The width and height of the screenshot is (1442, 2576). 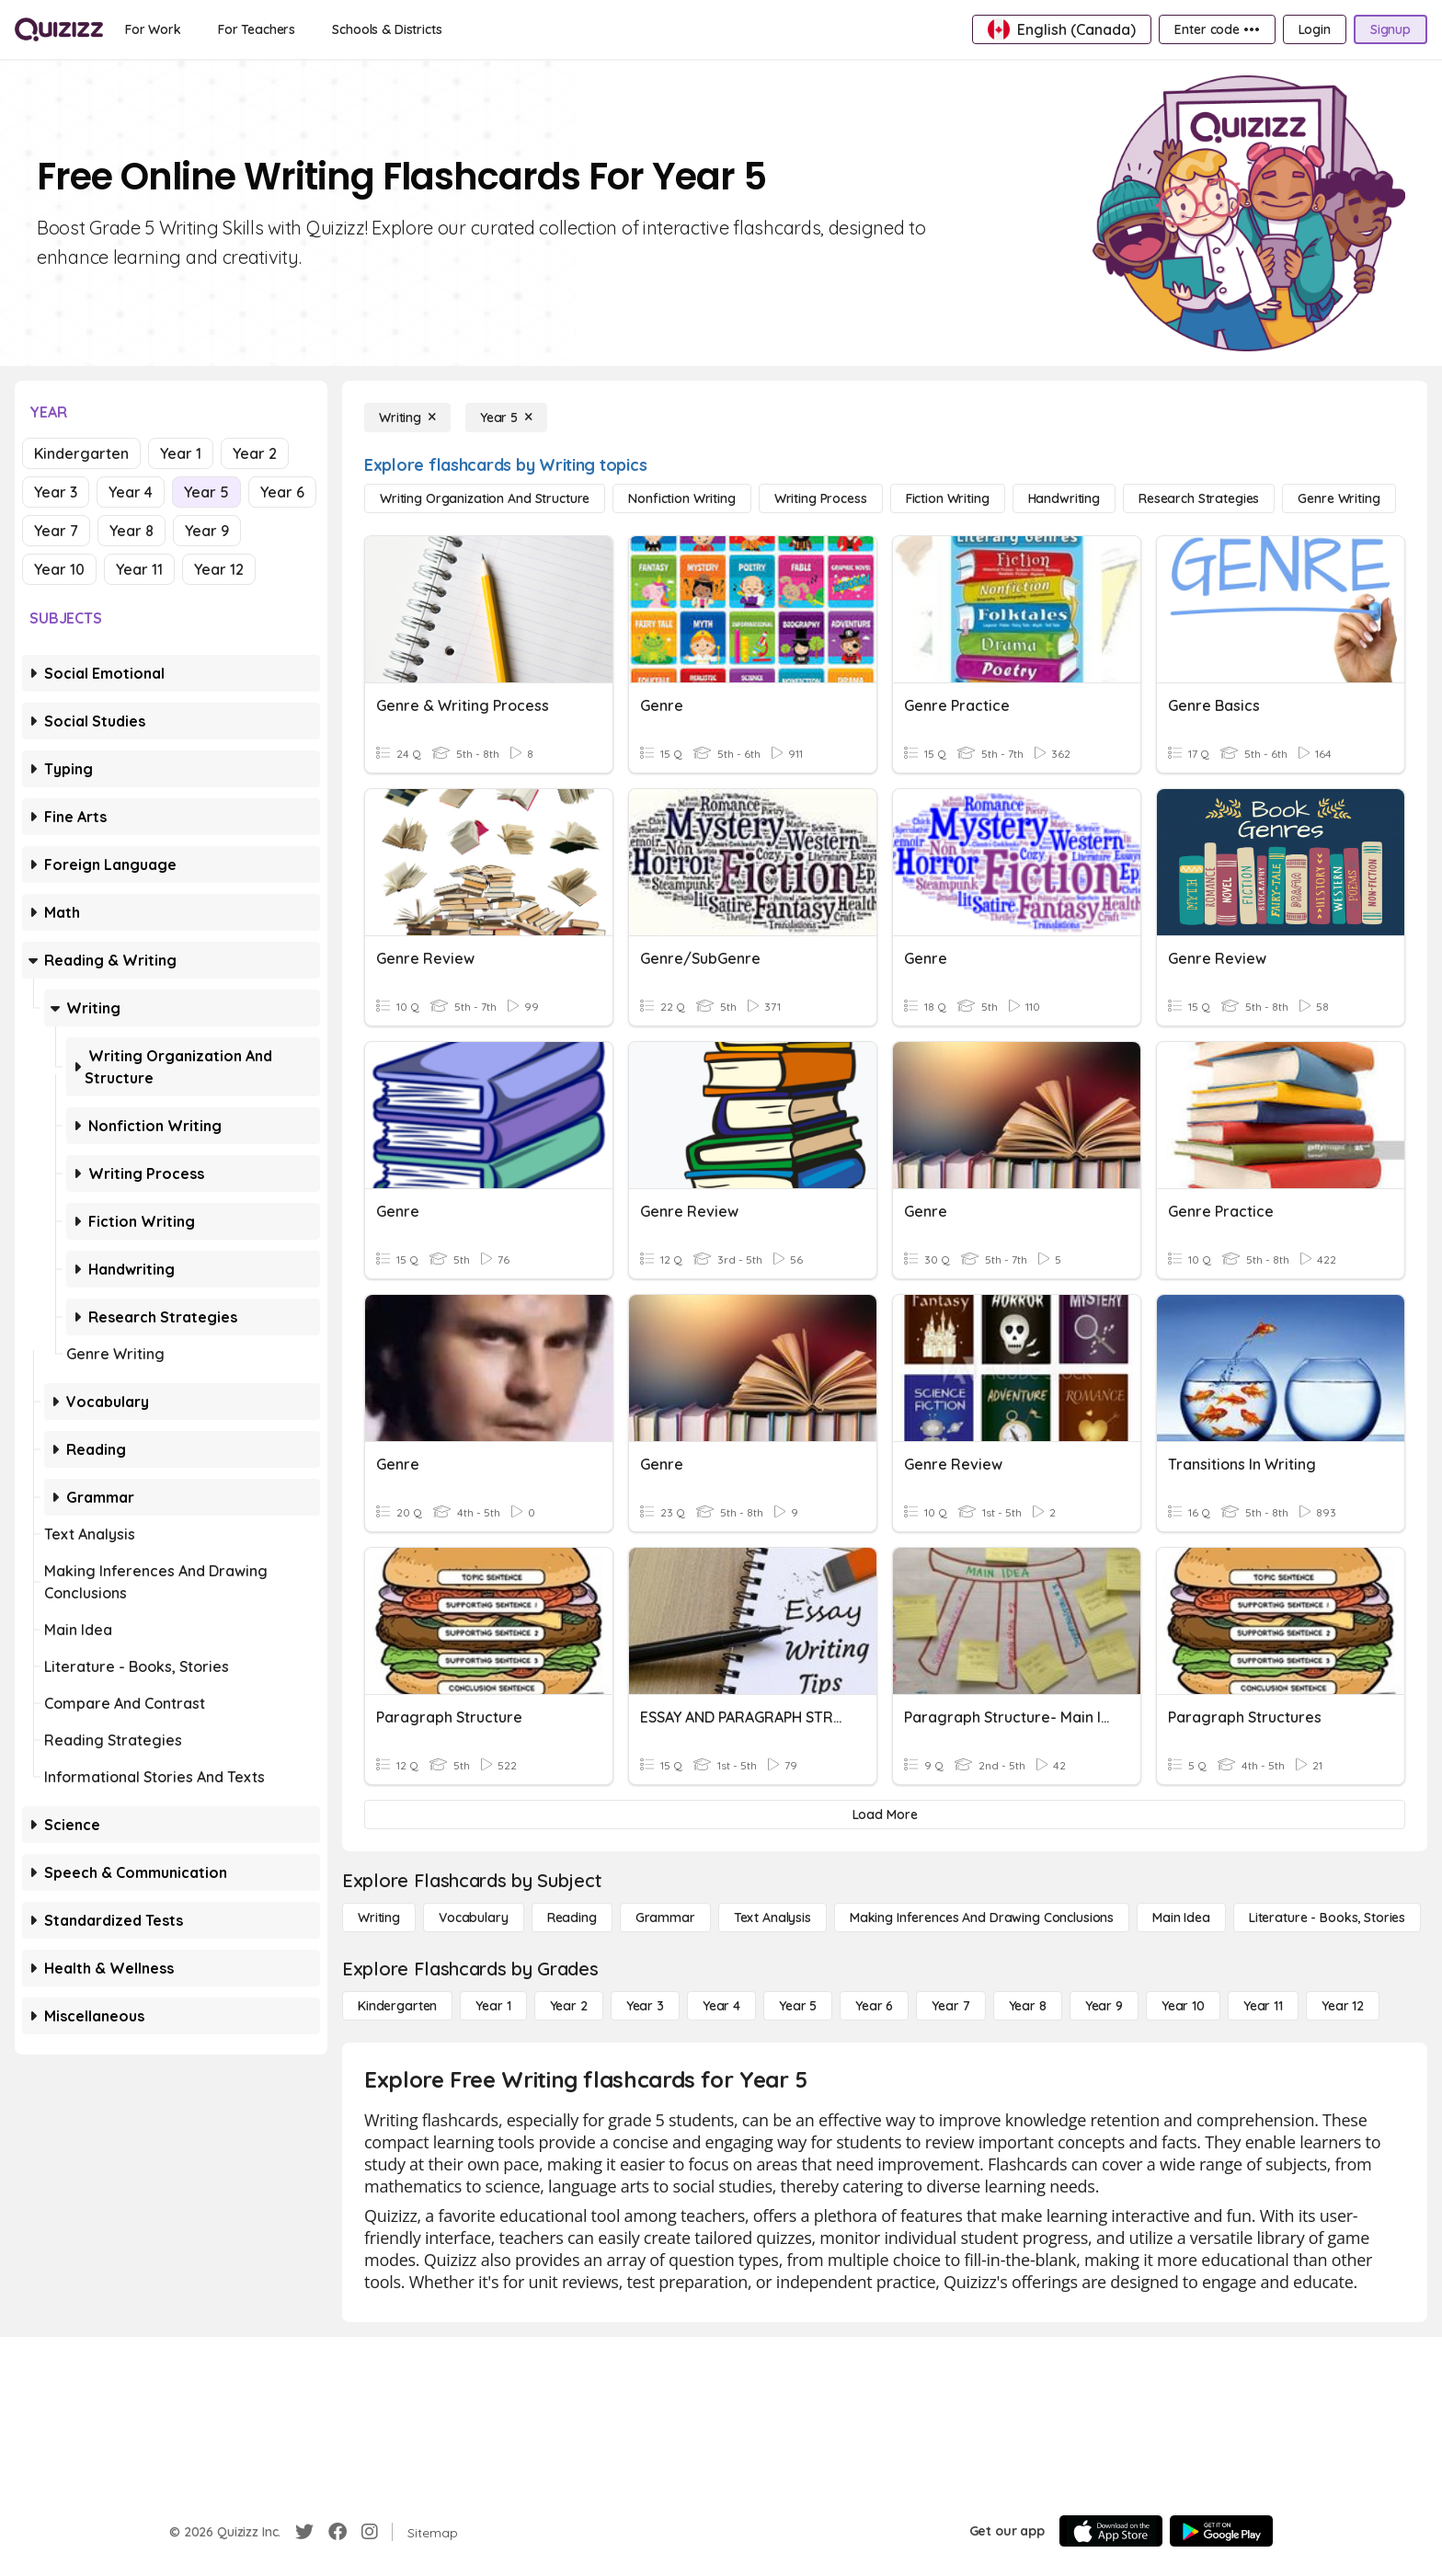 I want to click on [Main Idea], so click(x=1181, y=1917).